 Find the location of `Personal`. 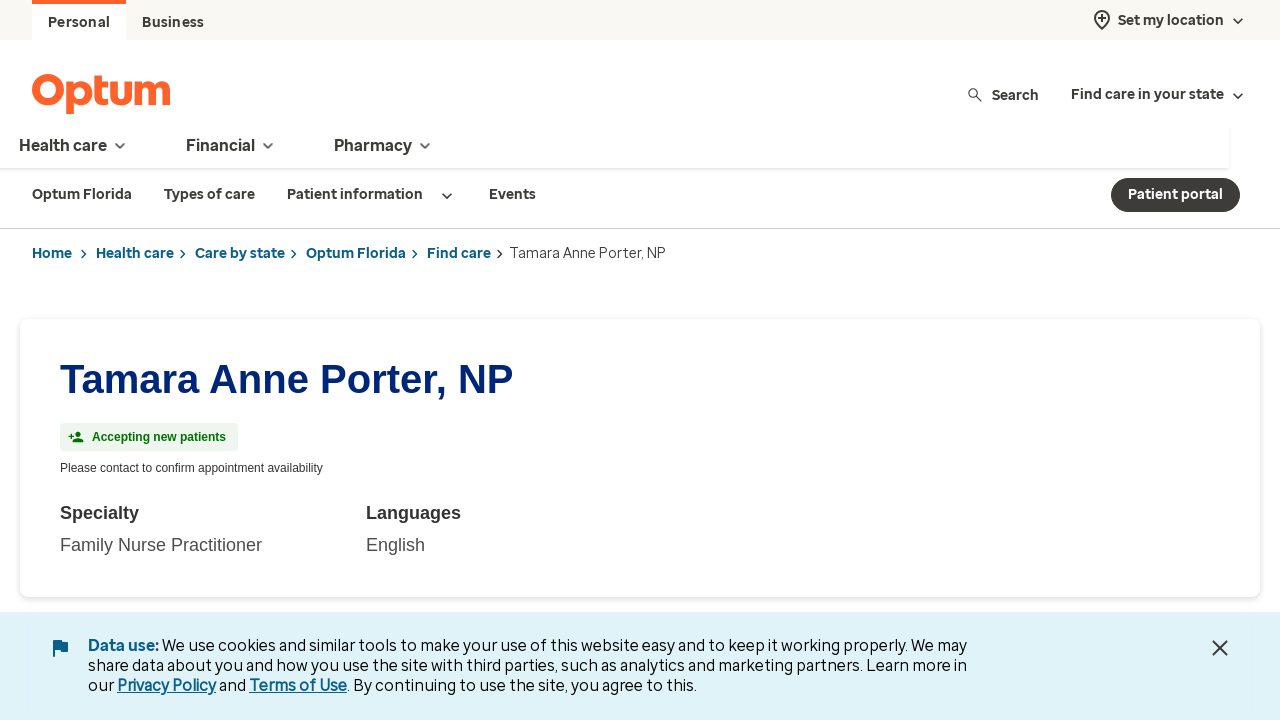

Personal is located at coordinates (79, 22).